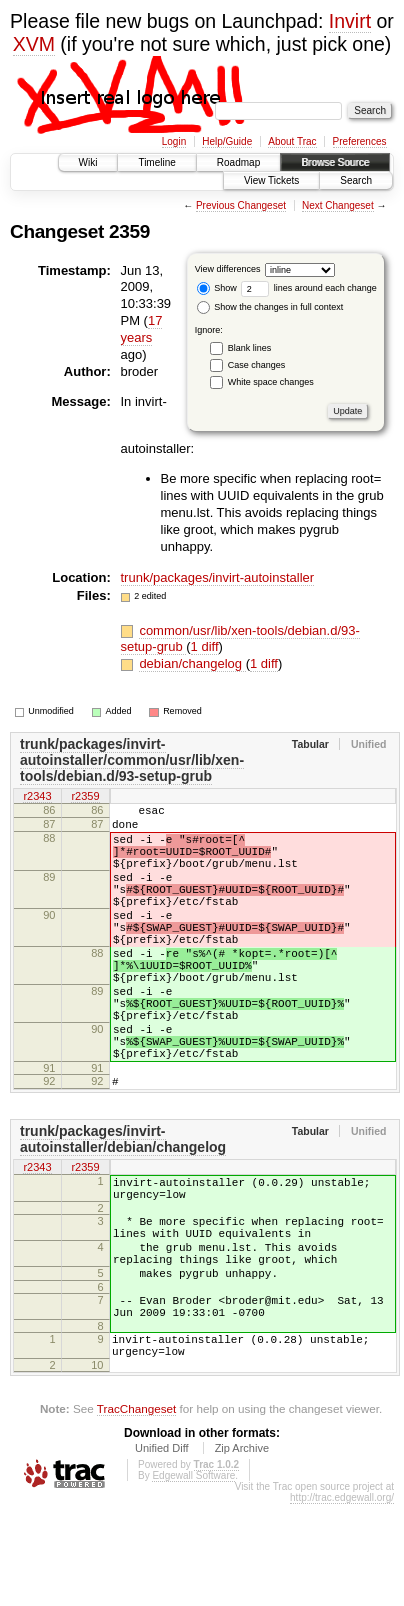 The width and height of the screenshot is (404, 1606). What do you see at coordinates (242, 1550) in the screenshot?
I see `Zip Archive` at bounding box center [242, 1550].